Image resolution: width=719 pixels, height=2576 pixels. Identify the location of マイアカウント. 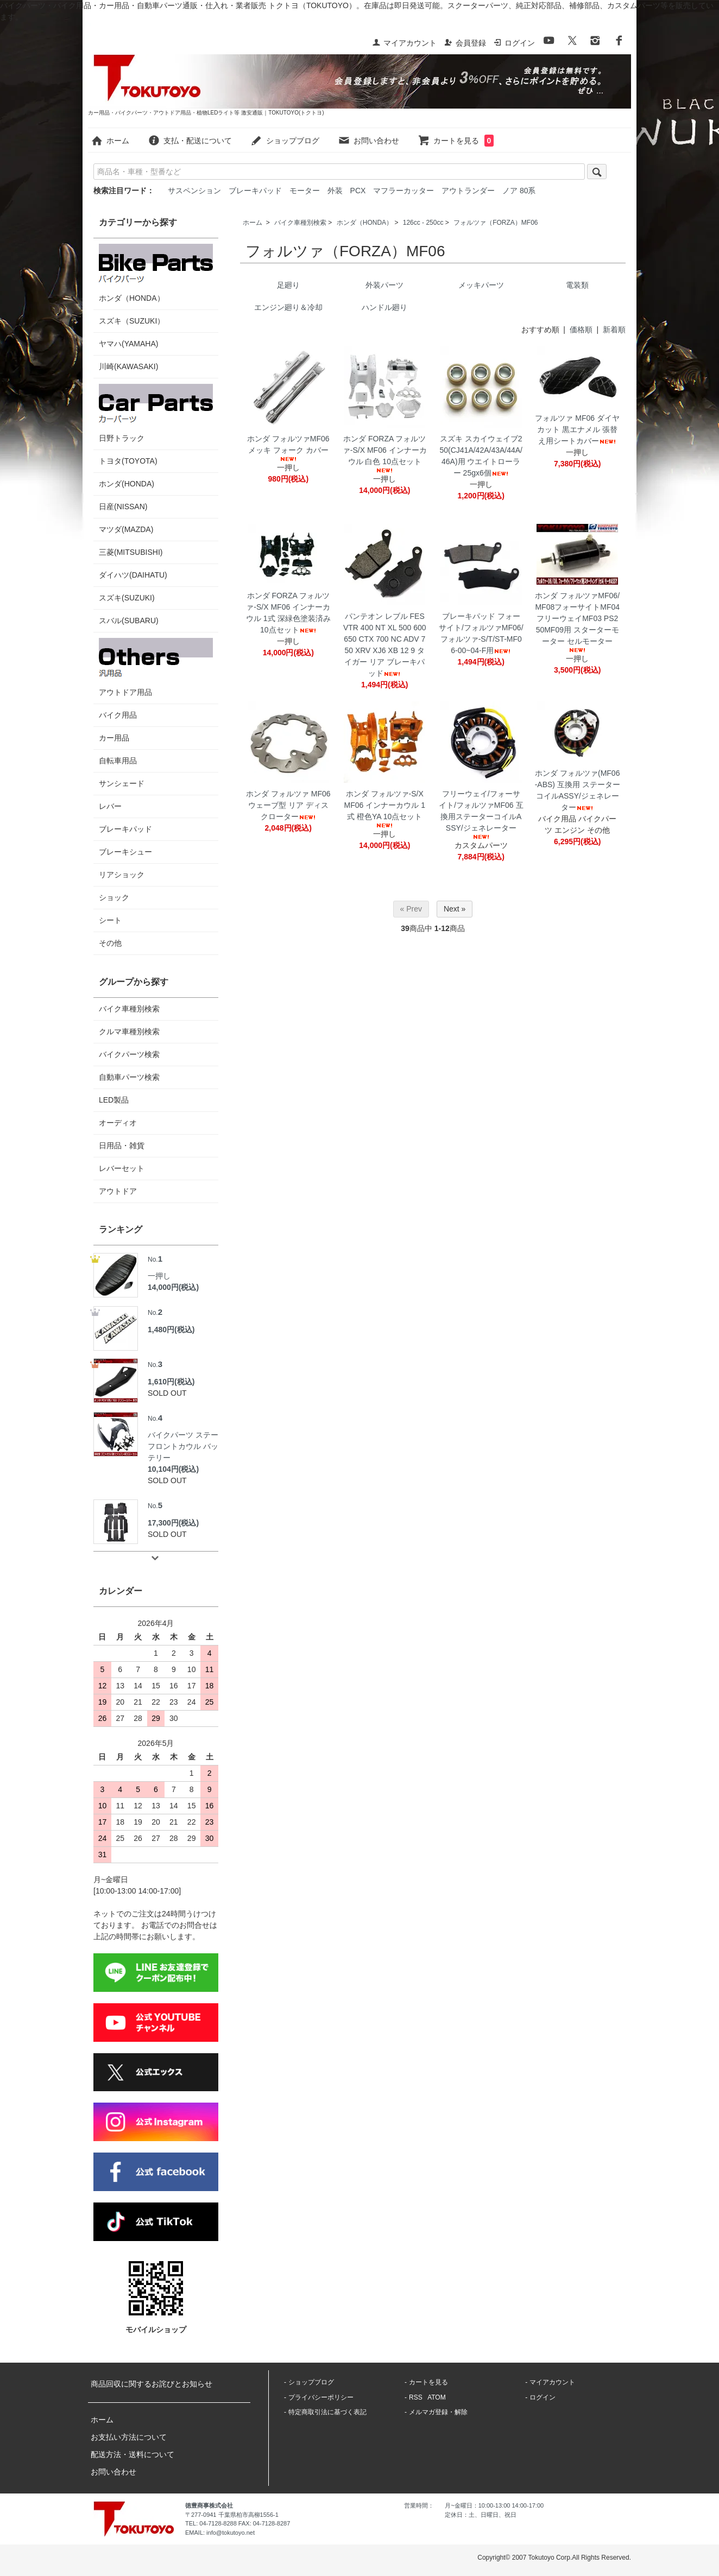
(404, 43).